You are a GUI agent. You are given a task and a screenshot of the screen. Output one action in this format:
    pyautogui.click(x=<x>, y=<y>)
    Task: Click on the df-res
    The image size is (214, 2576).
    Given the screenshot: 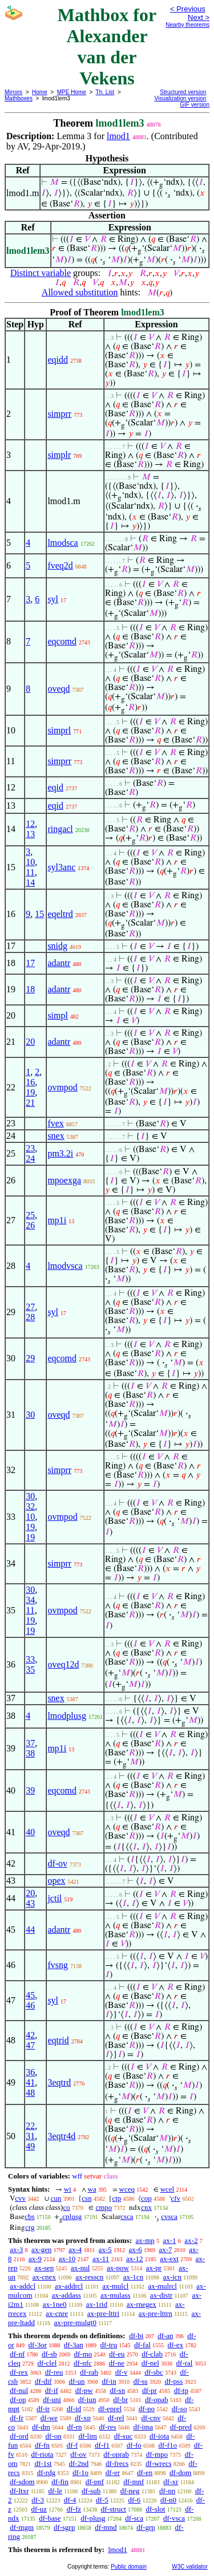 What is the action you would take?
    pyautogui.click(x=107, y=2427)
    